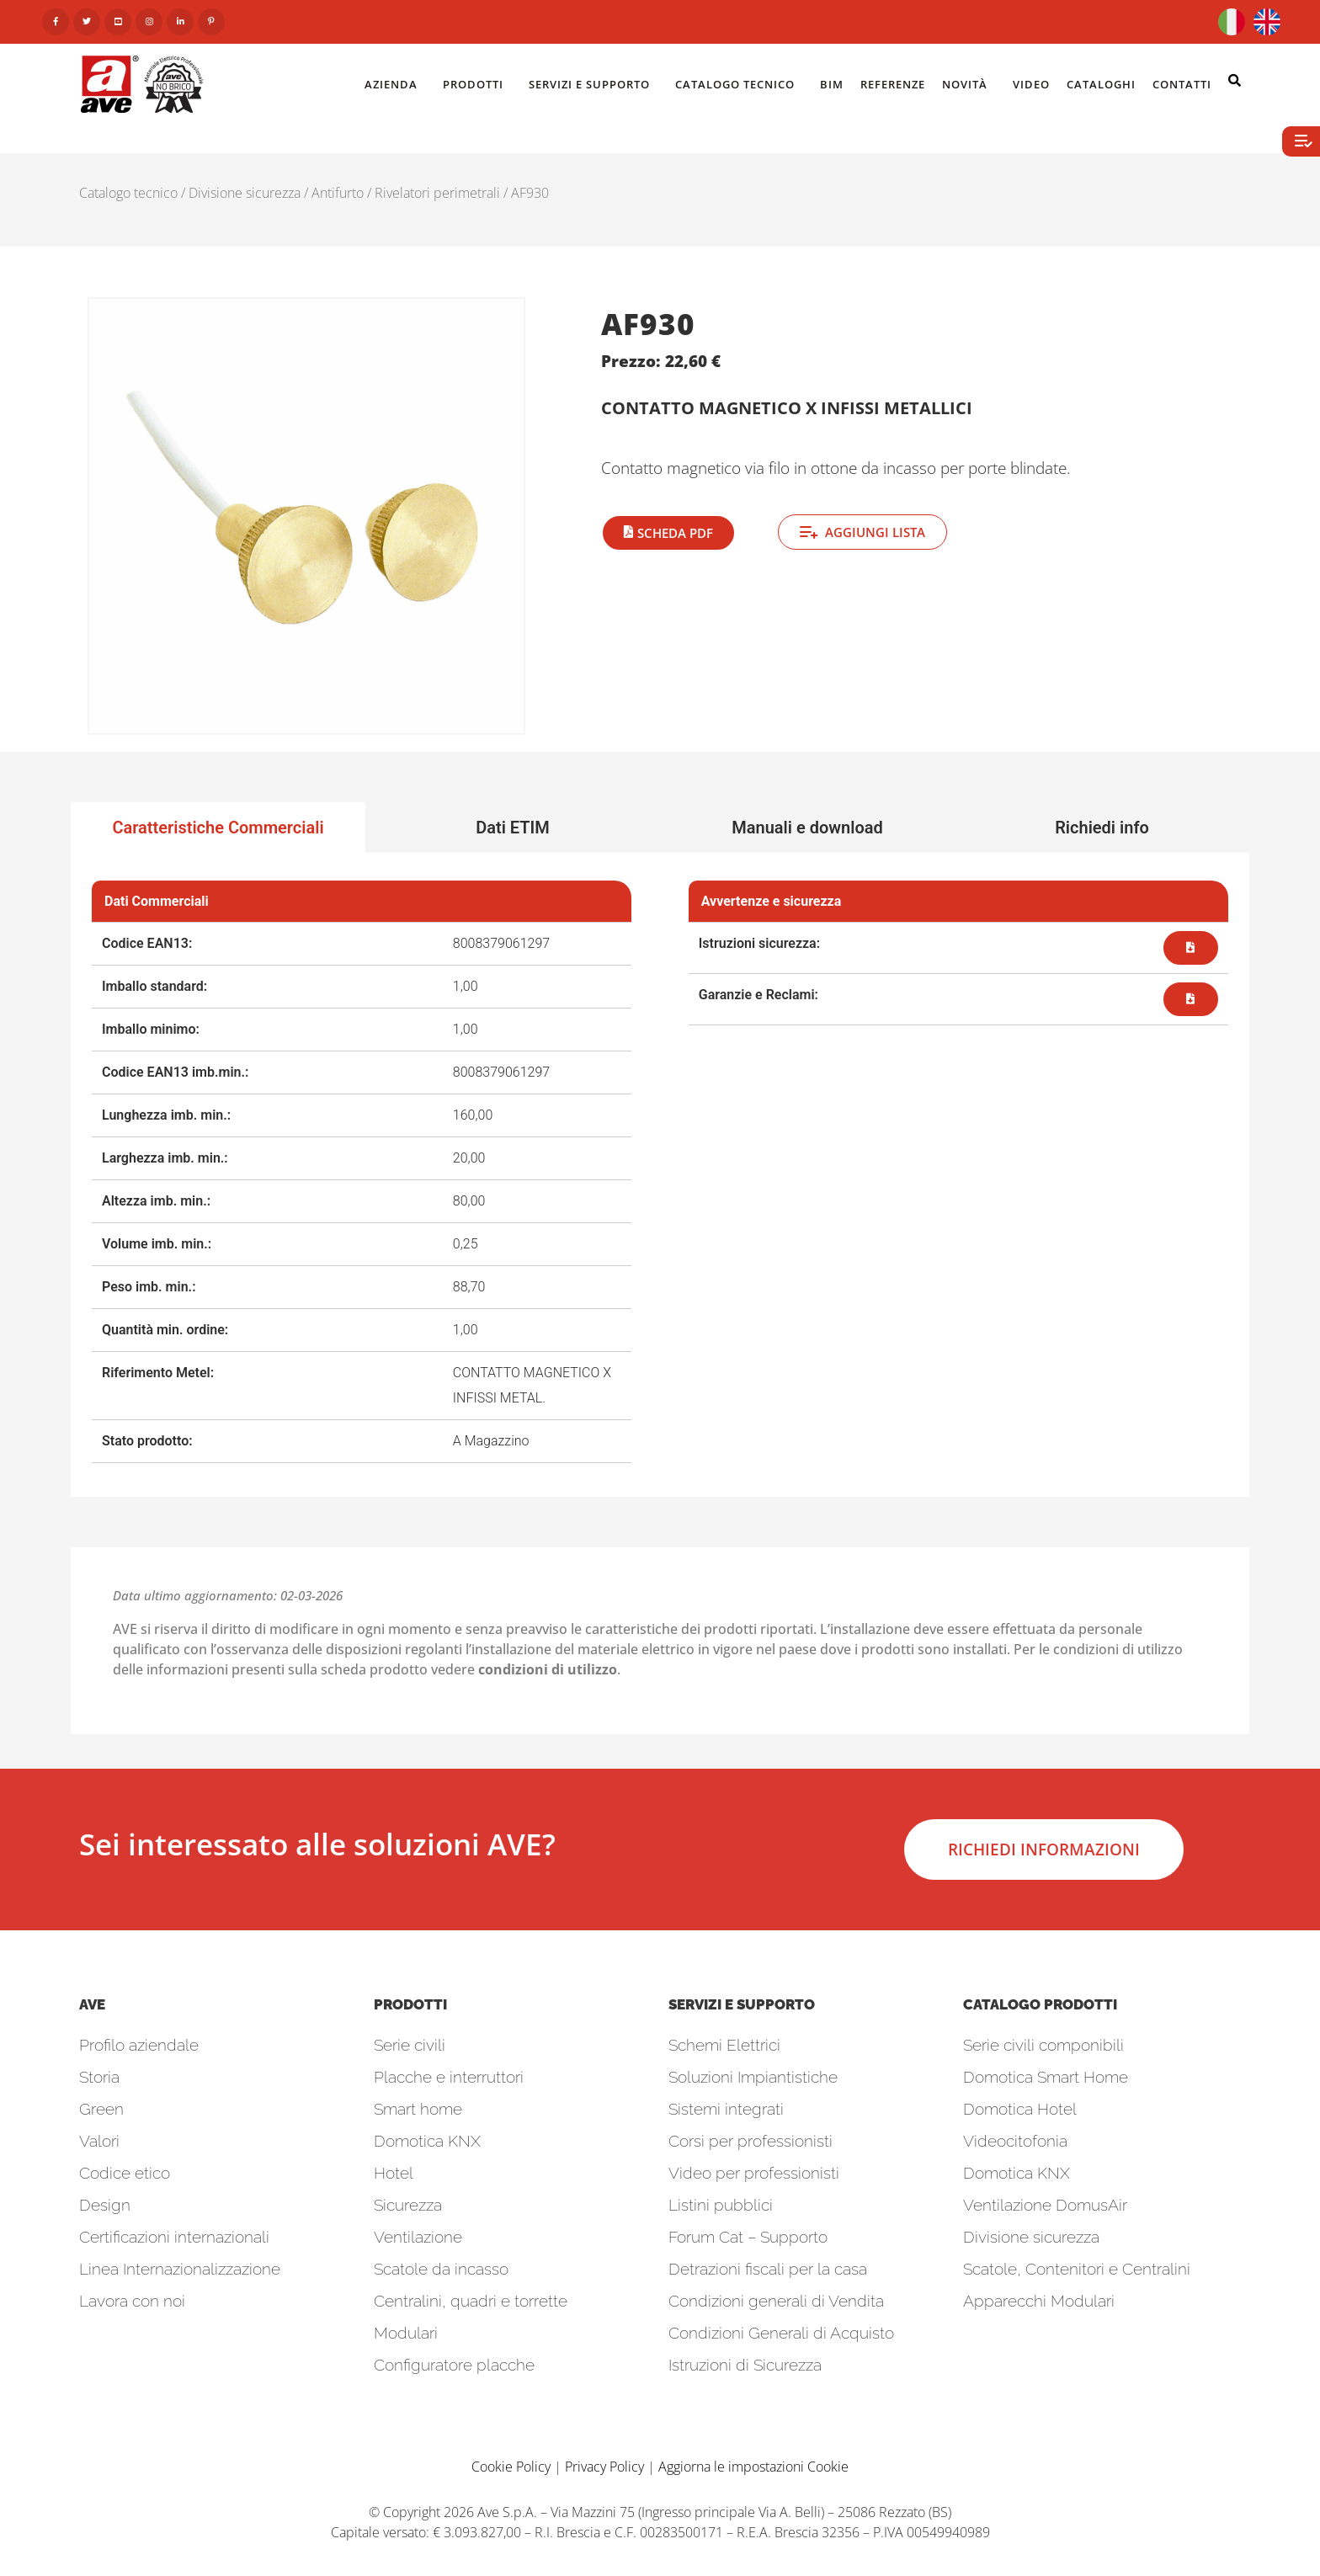  Describe the element at coordinates (753, 2466) in the screenshot. I see `Aggiorna le impostazioni Cookie` at that location.